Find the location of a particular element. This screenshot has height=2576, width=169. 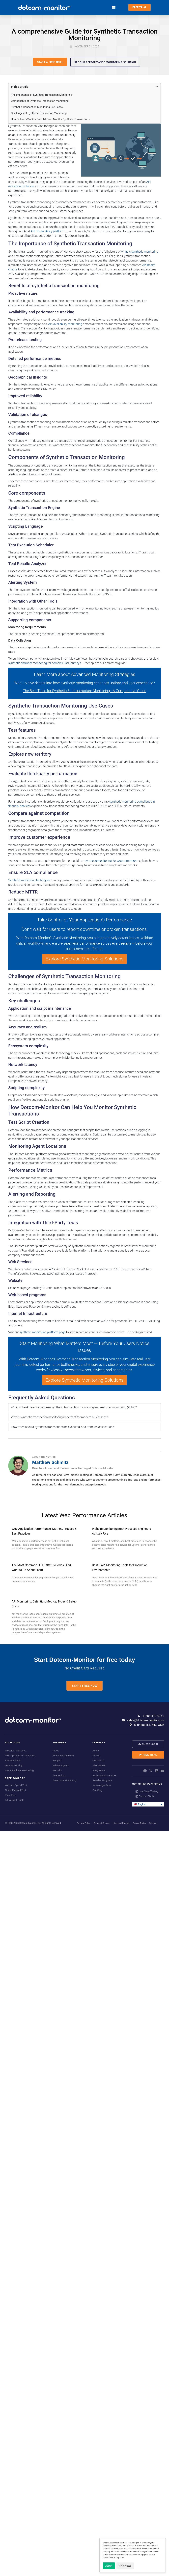

synthetic end user monitoring for complex user journeys is located at coordinates (44, 663).